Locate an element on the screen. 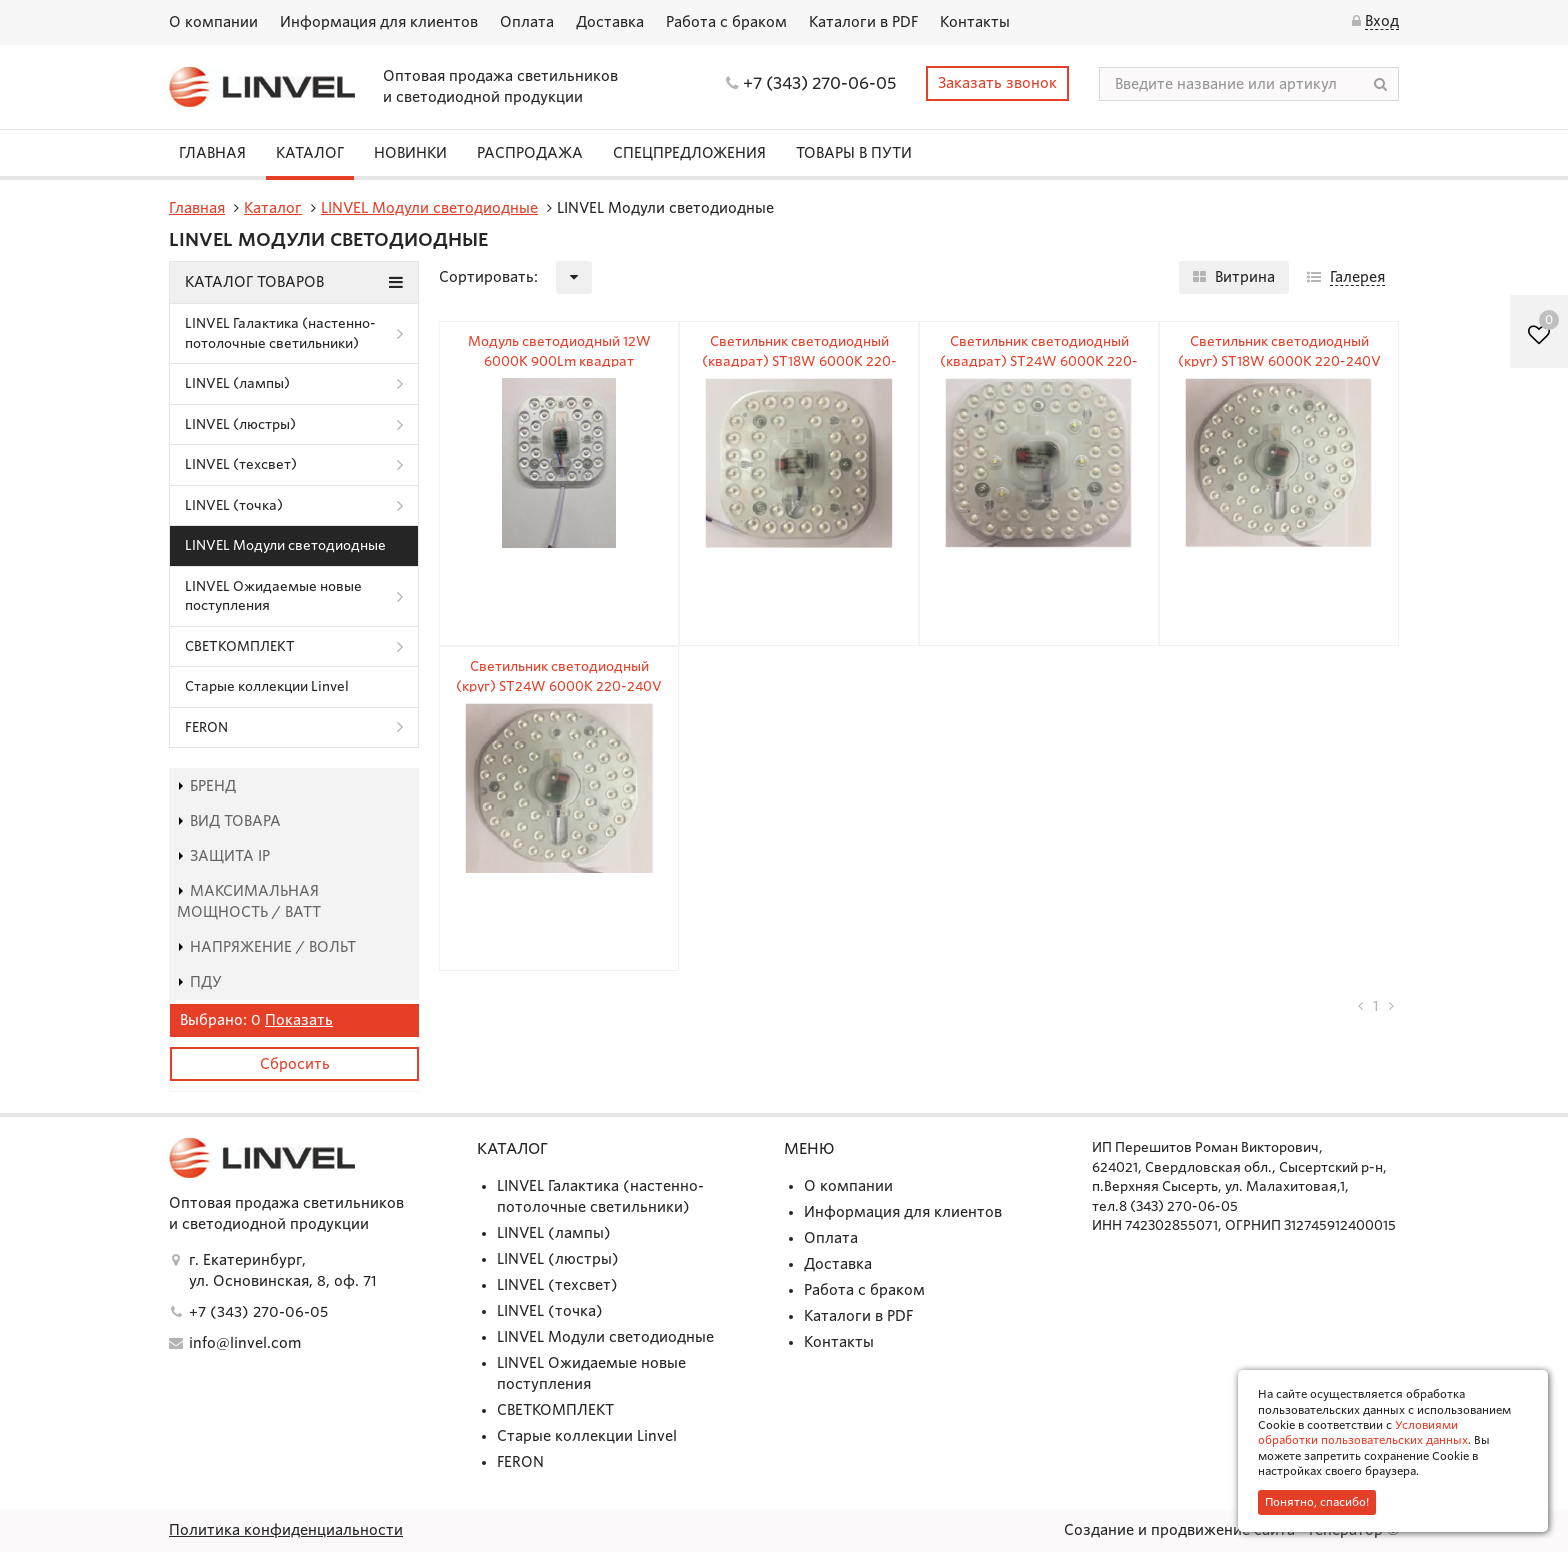  Показать is located at coordinates (299, 1020).